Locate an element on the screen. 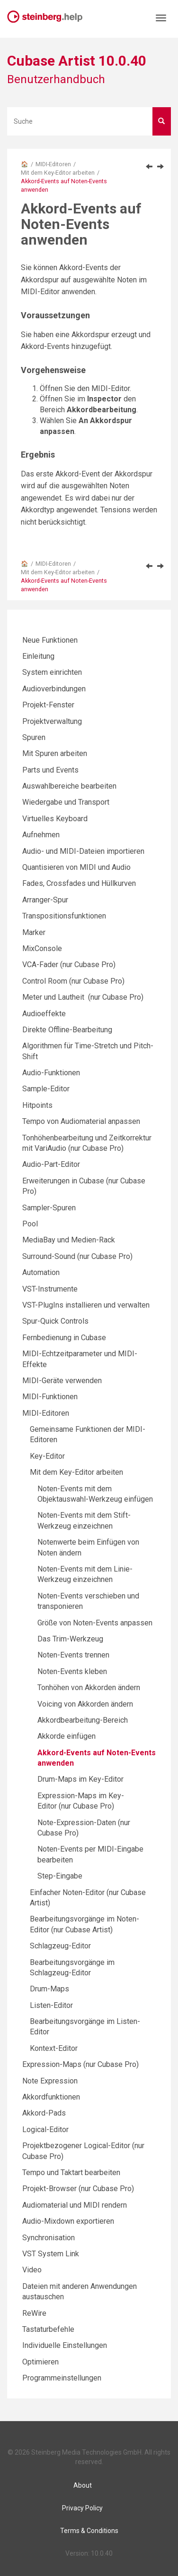 Image resolution: width=178 pixels, height=2576 pixels. Logical-Editor is located at coordinates (45, 2129).